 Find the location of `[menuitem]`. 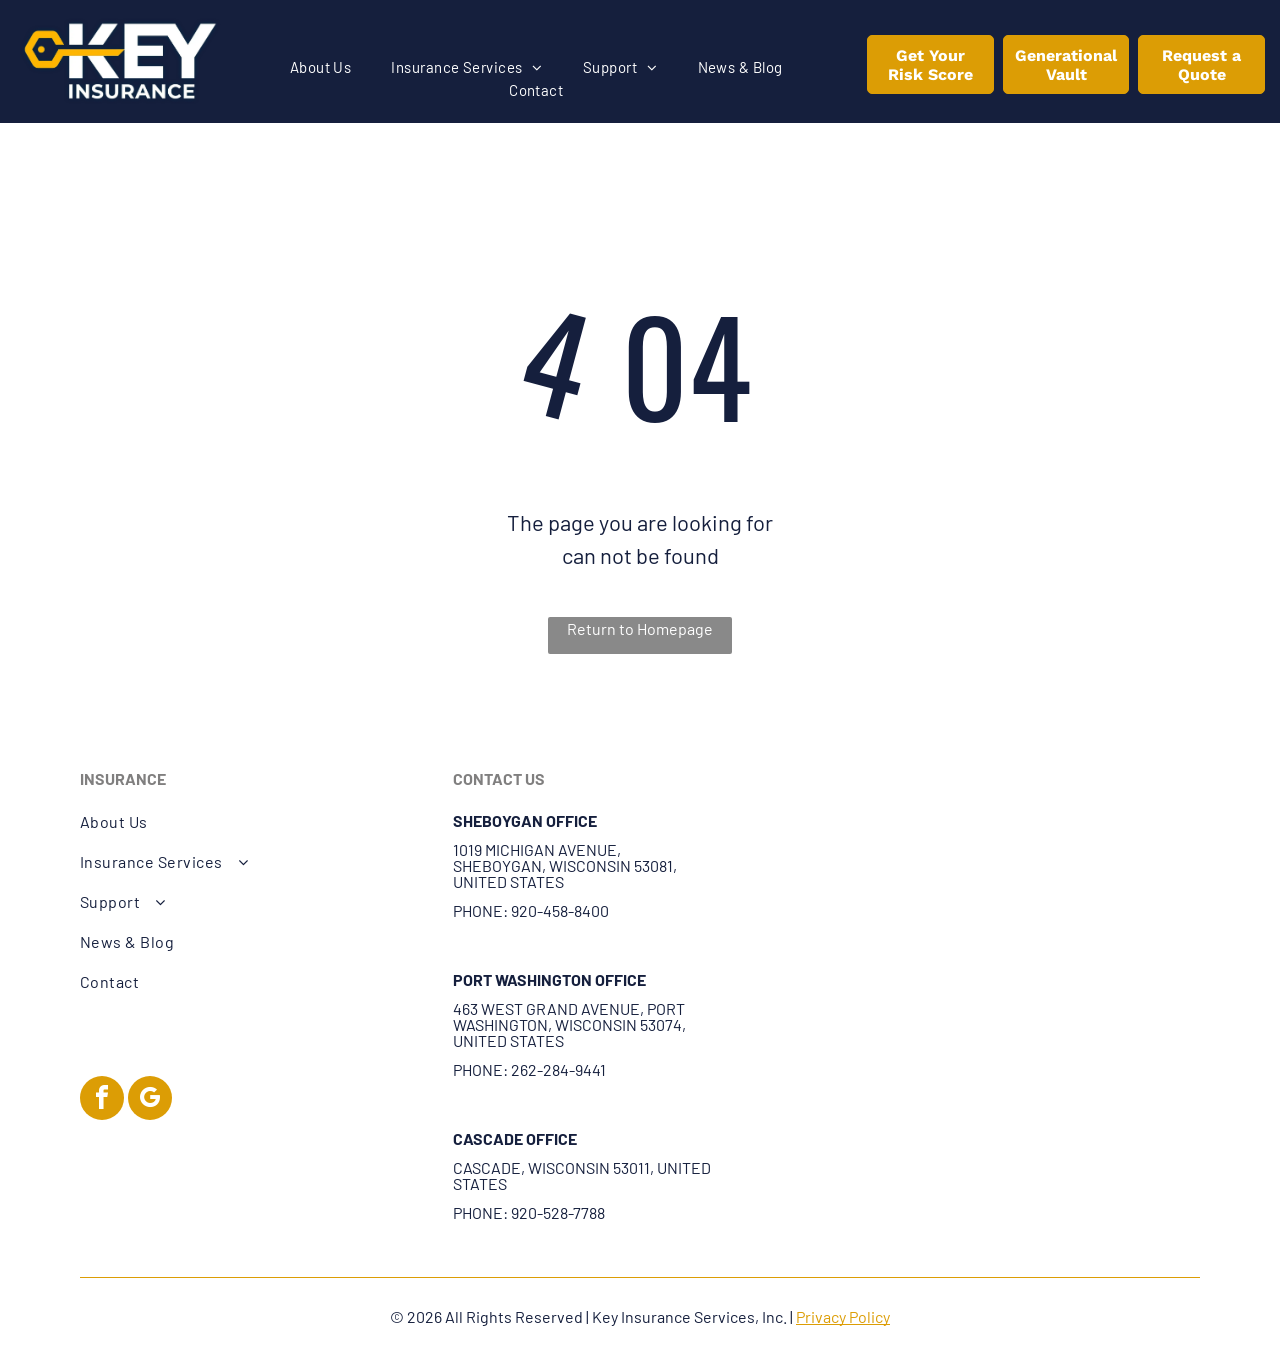

[menuitem] is located at coordinates (321, 67).